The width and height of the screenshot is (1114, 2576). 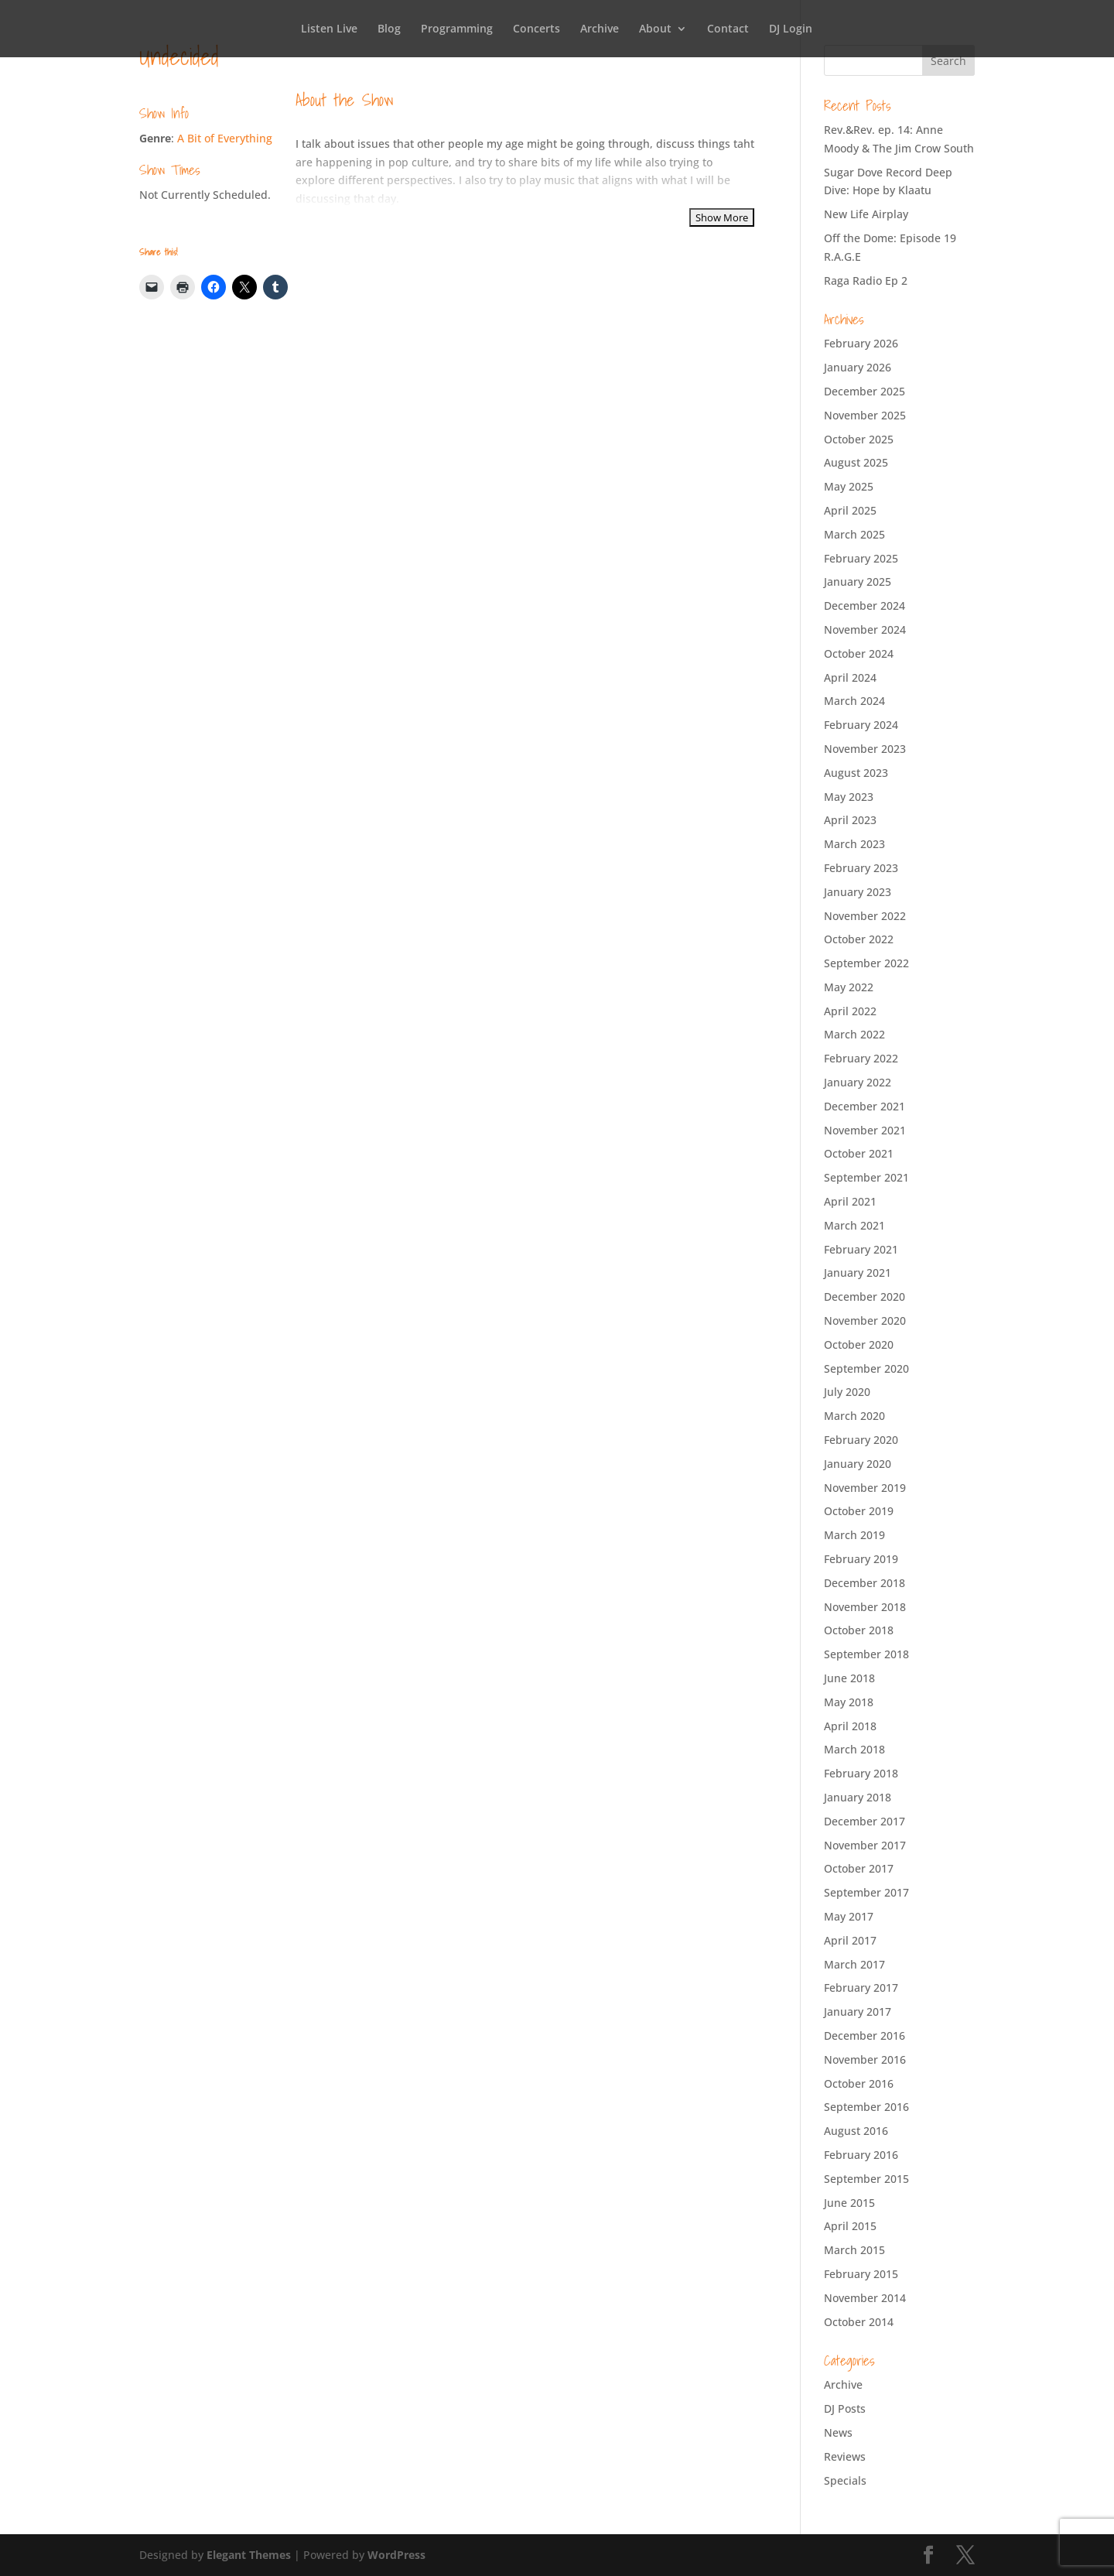 What do you see at coordinates (854, 1225) in the screenshot?
I see `March 2021` at bounding box center [854, 1225].